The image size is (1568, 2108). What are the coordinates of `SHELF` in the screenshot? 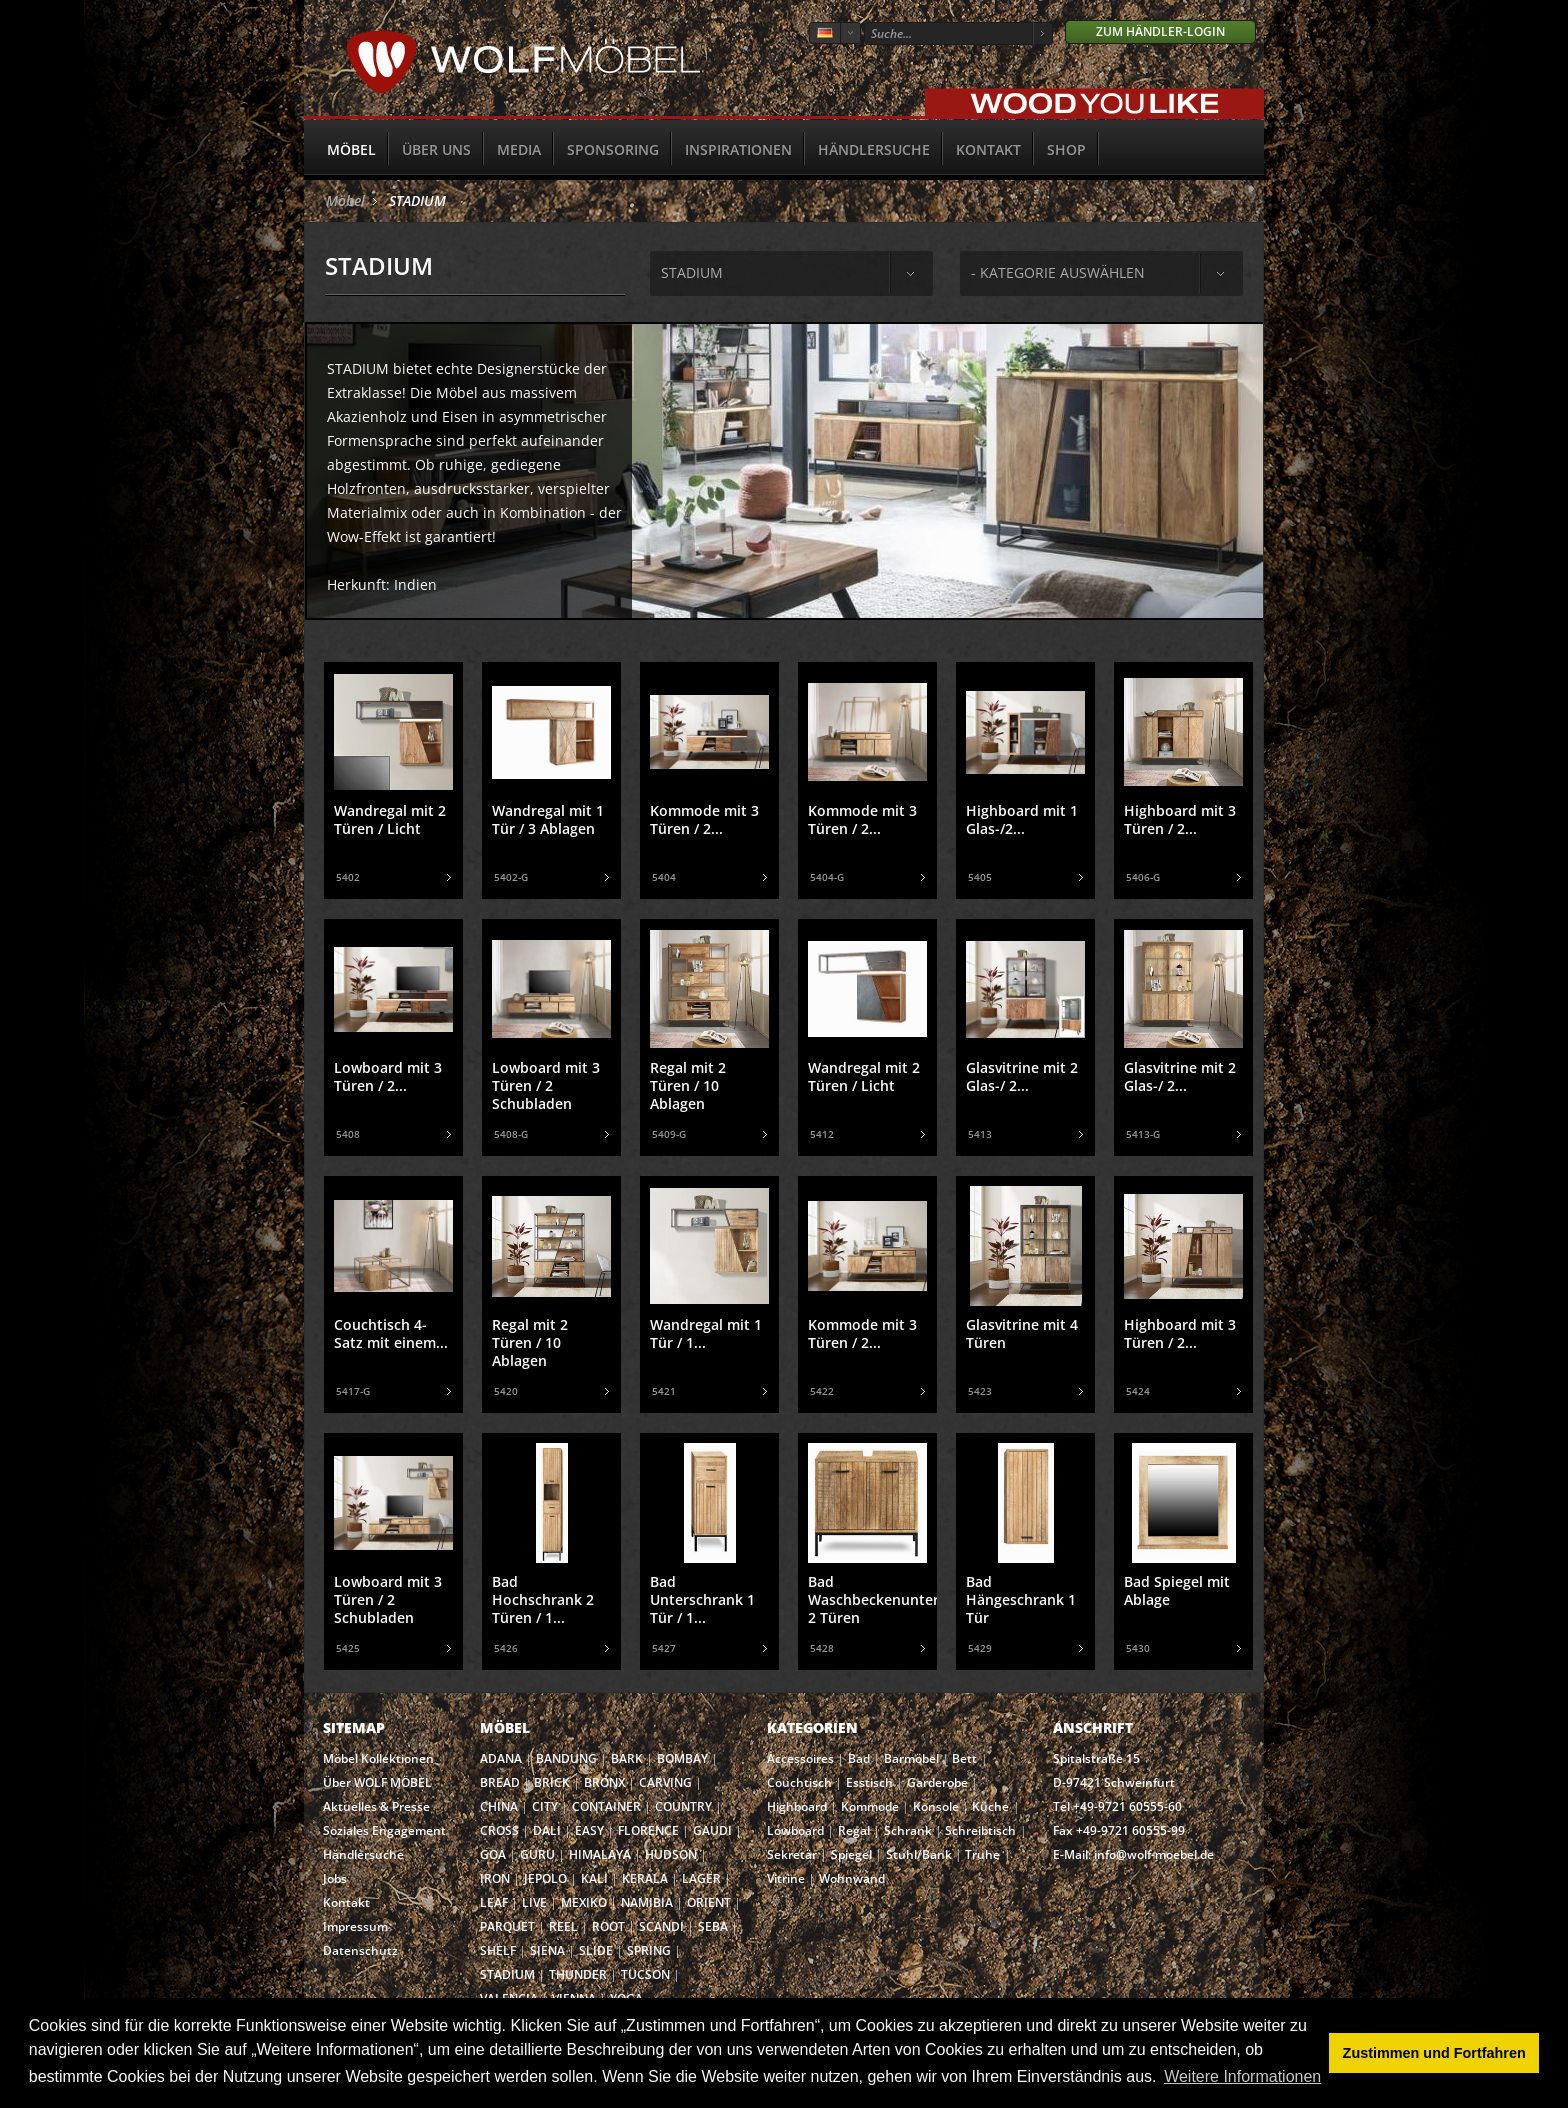 It's located at (498, 1950).